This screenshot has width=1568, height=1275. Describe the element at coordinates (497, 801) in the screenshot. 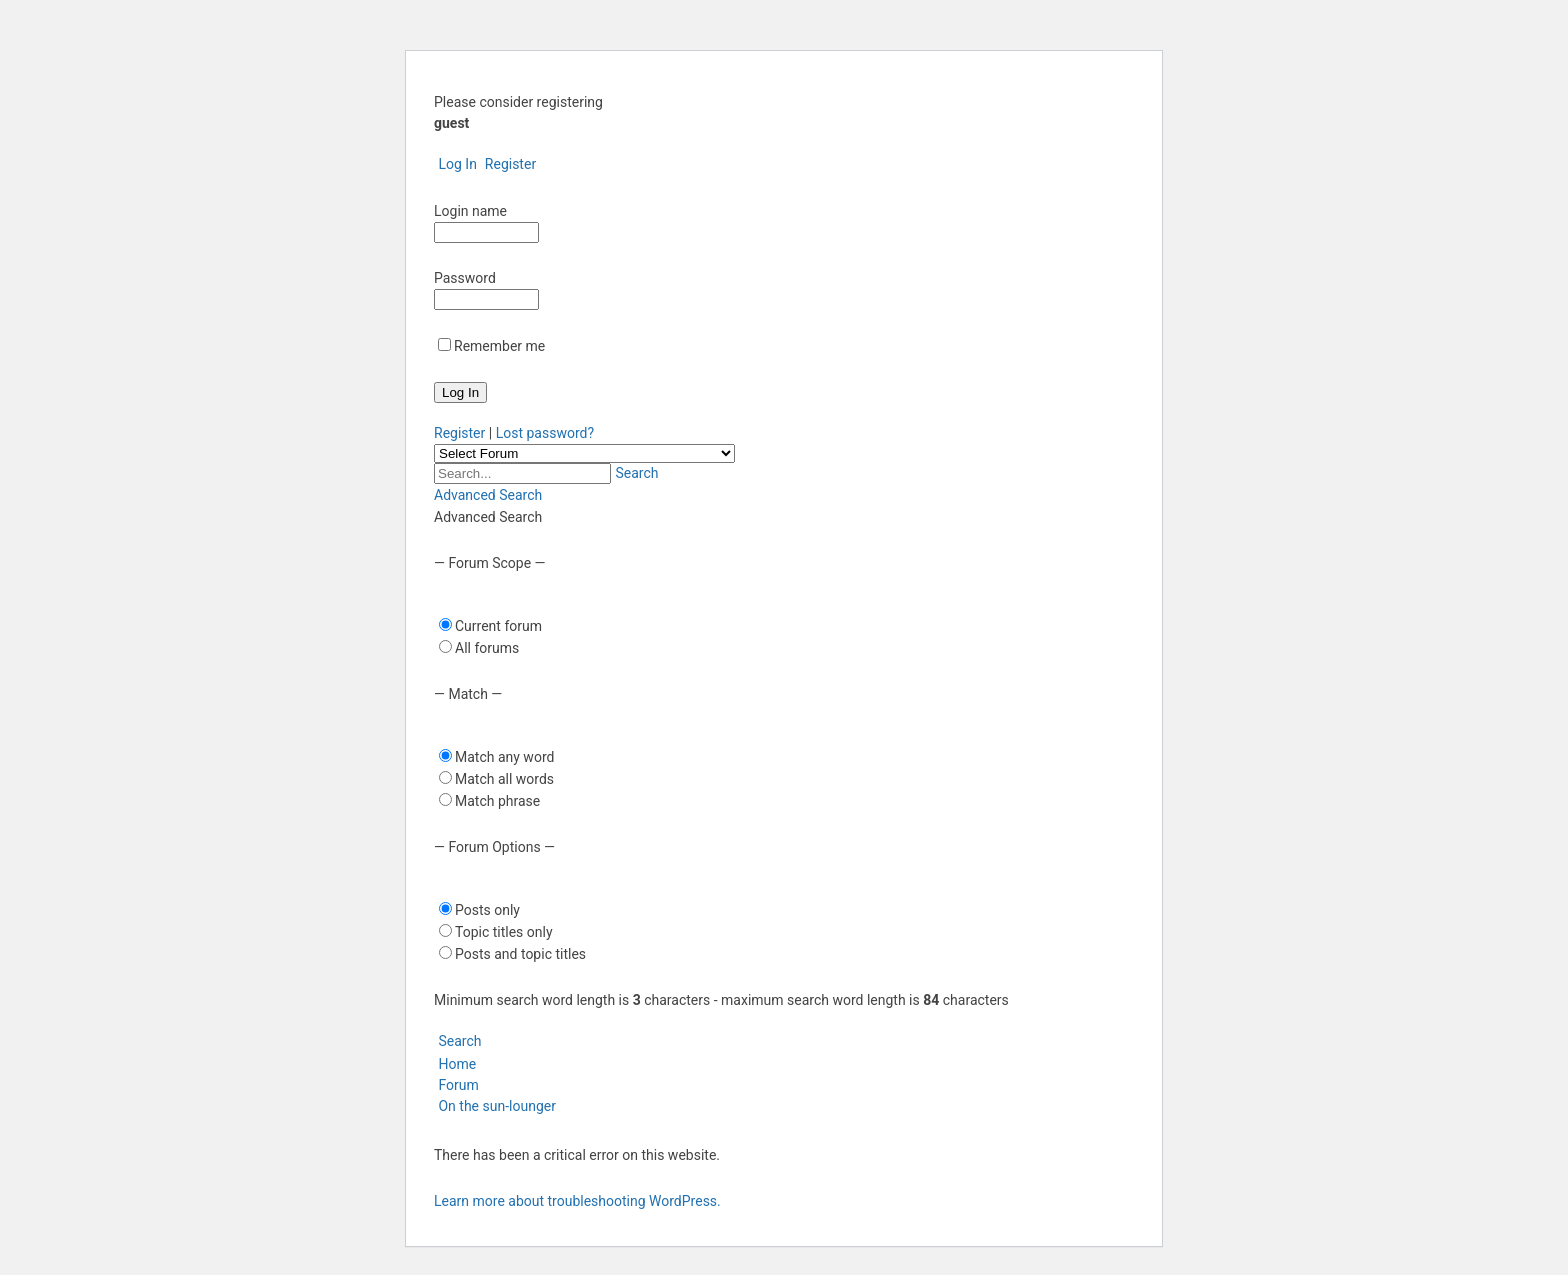

I see `Match phrase` at that location.